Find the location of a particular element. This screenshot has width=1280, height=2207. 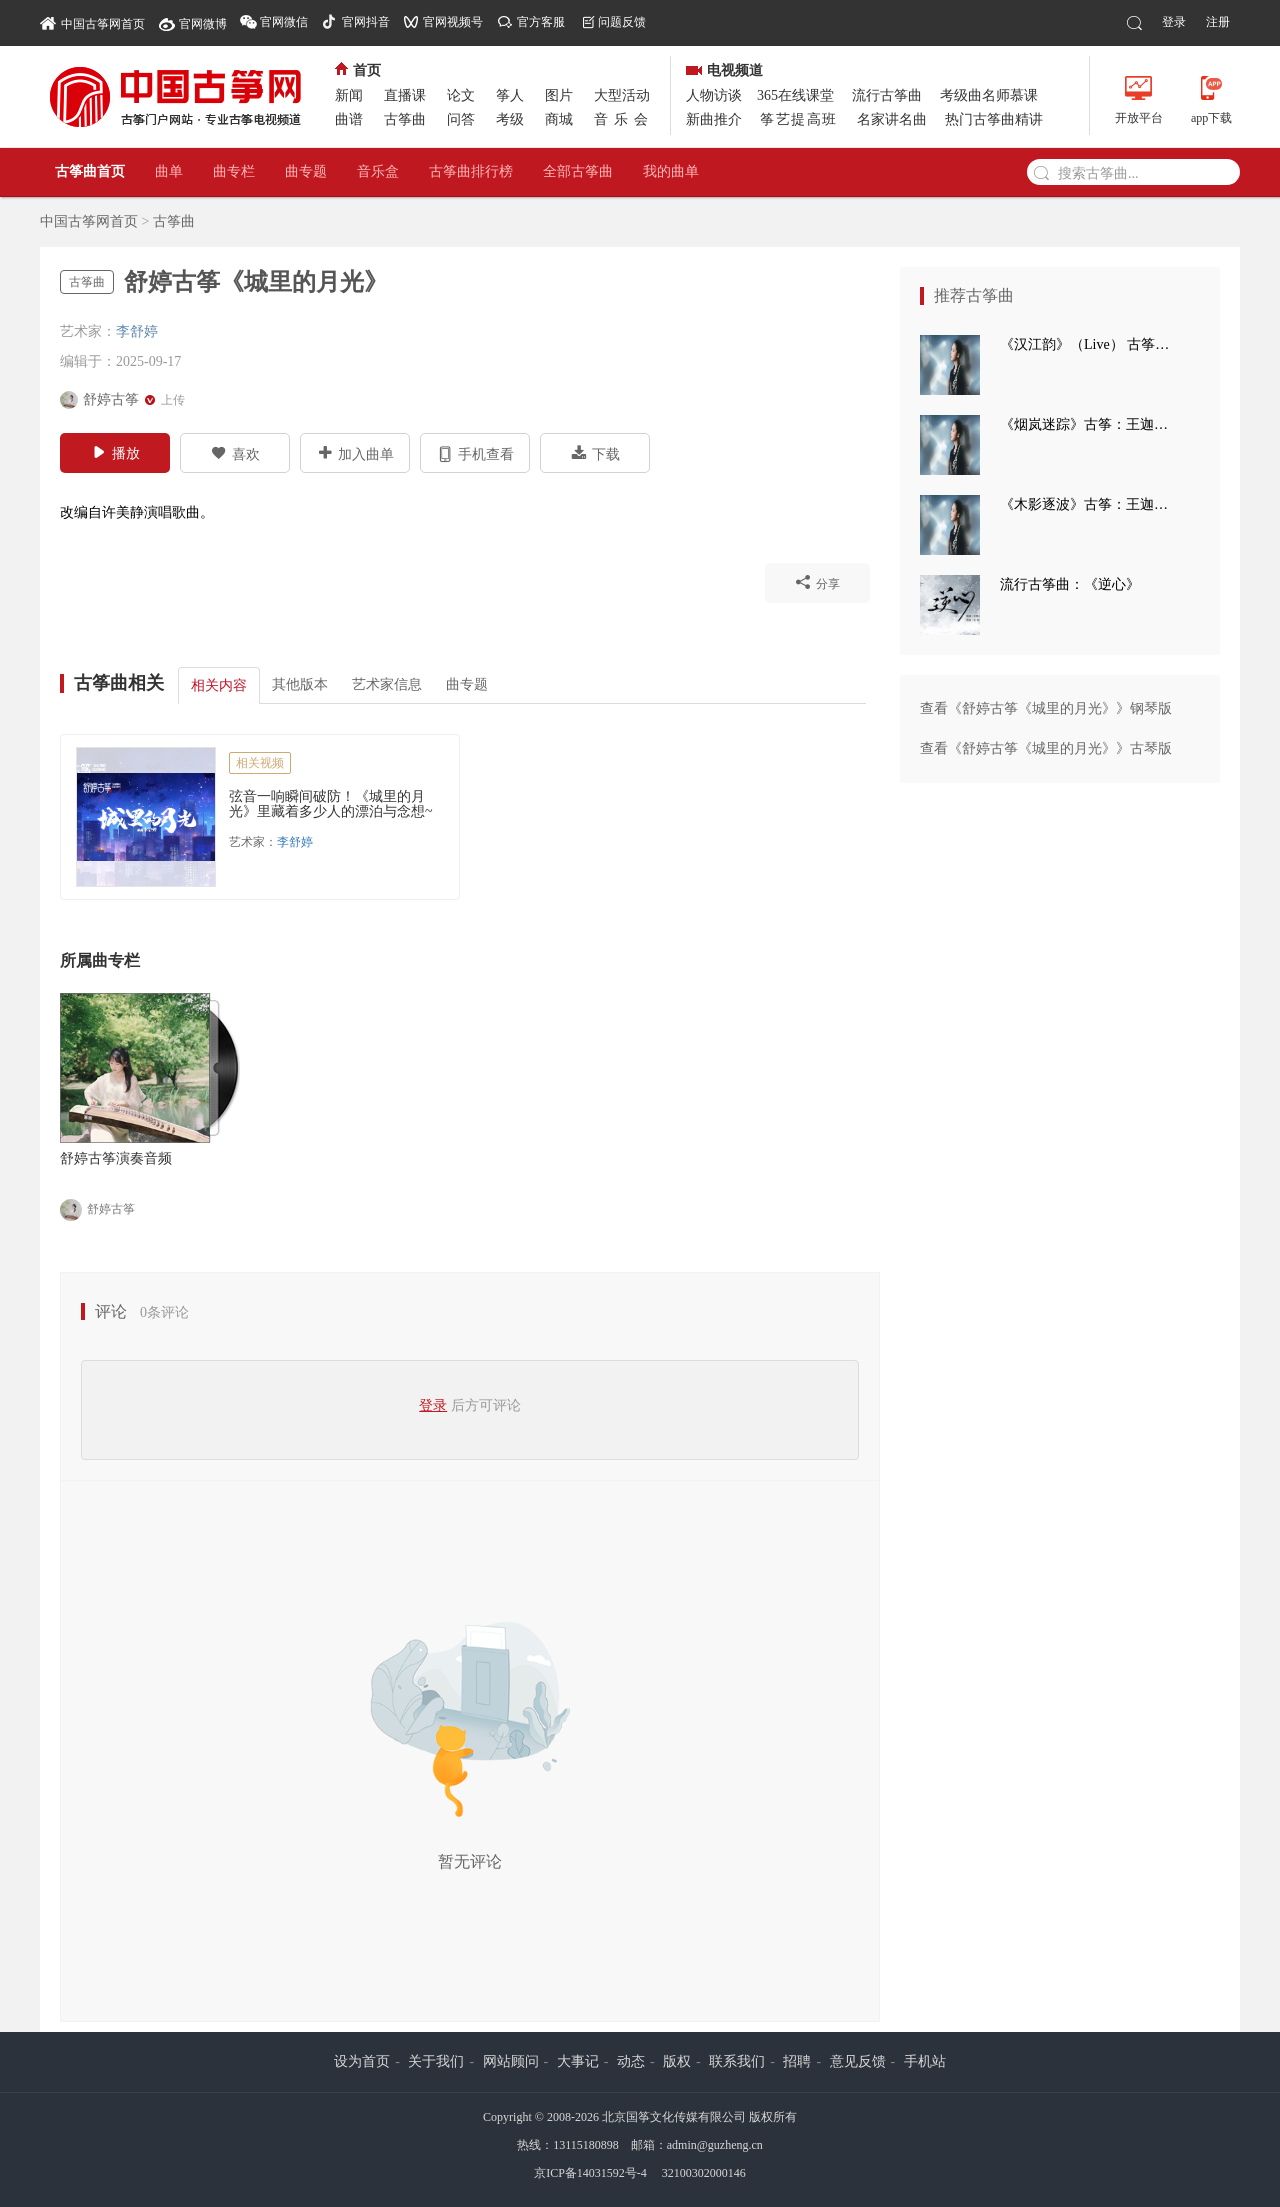

弦音一响瞬间破防！《城里的月光》里藏着多少人的漂泊与念想~ is located at coordinates (331, 804).